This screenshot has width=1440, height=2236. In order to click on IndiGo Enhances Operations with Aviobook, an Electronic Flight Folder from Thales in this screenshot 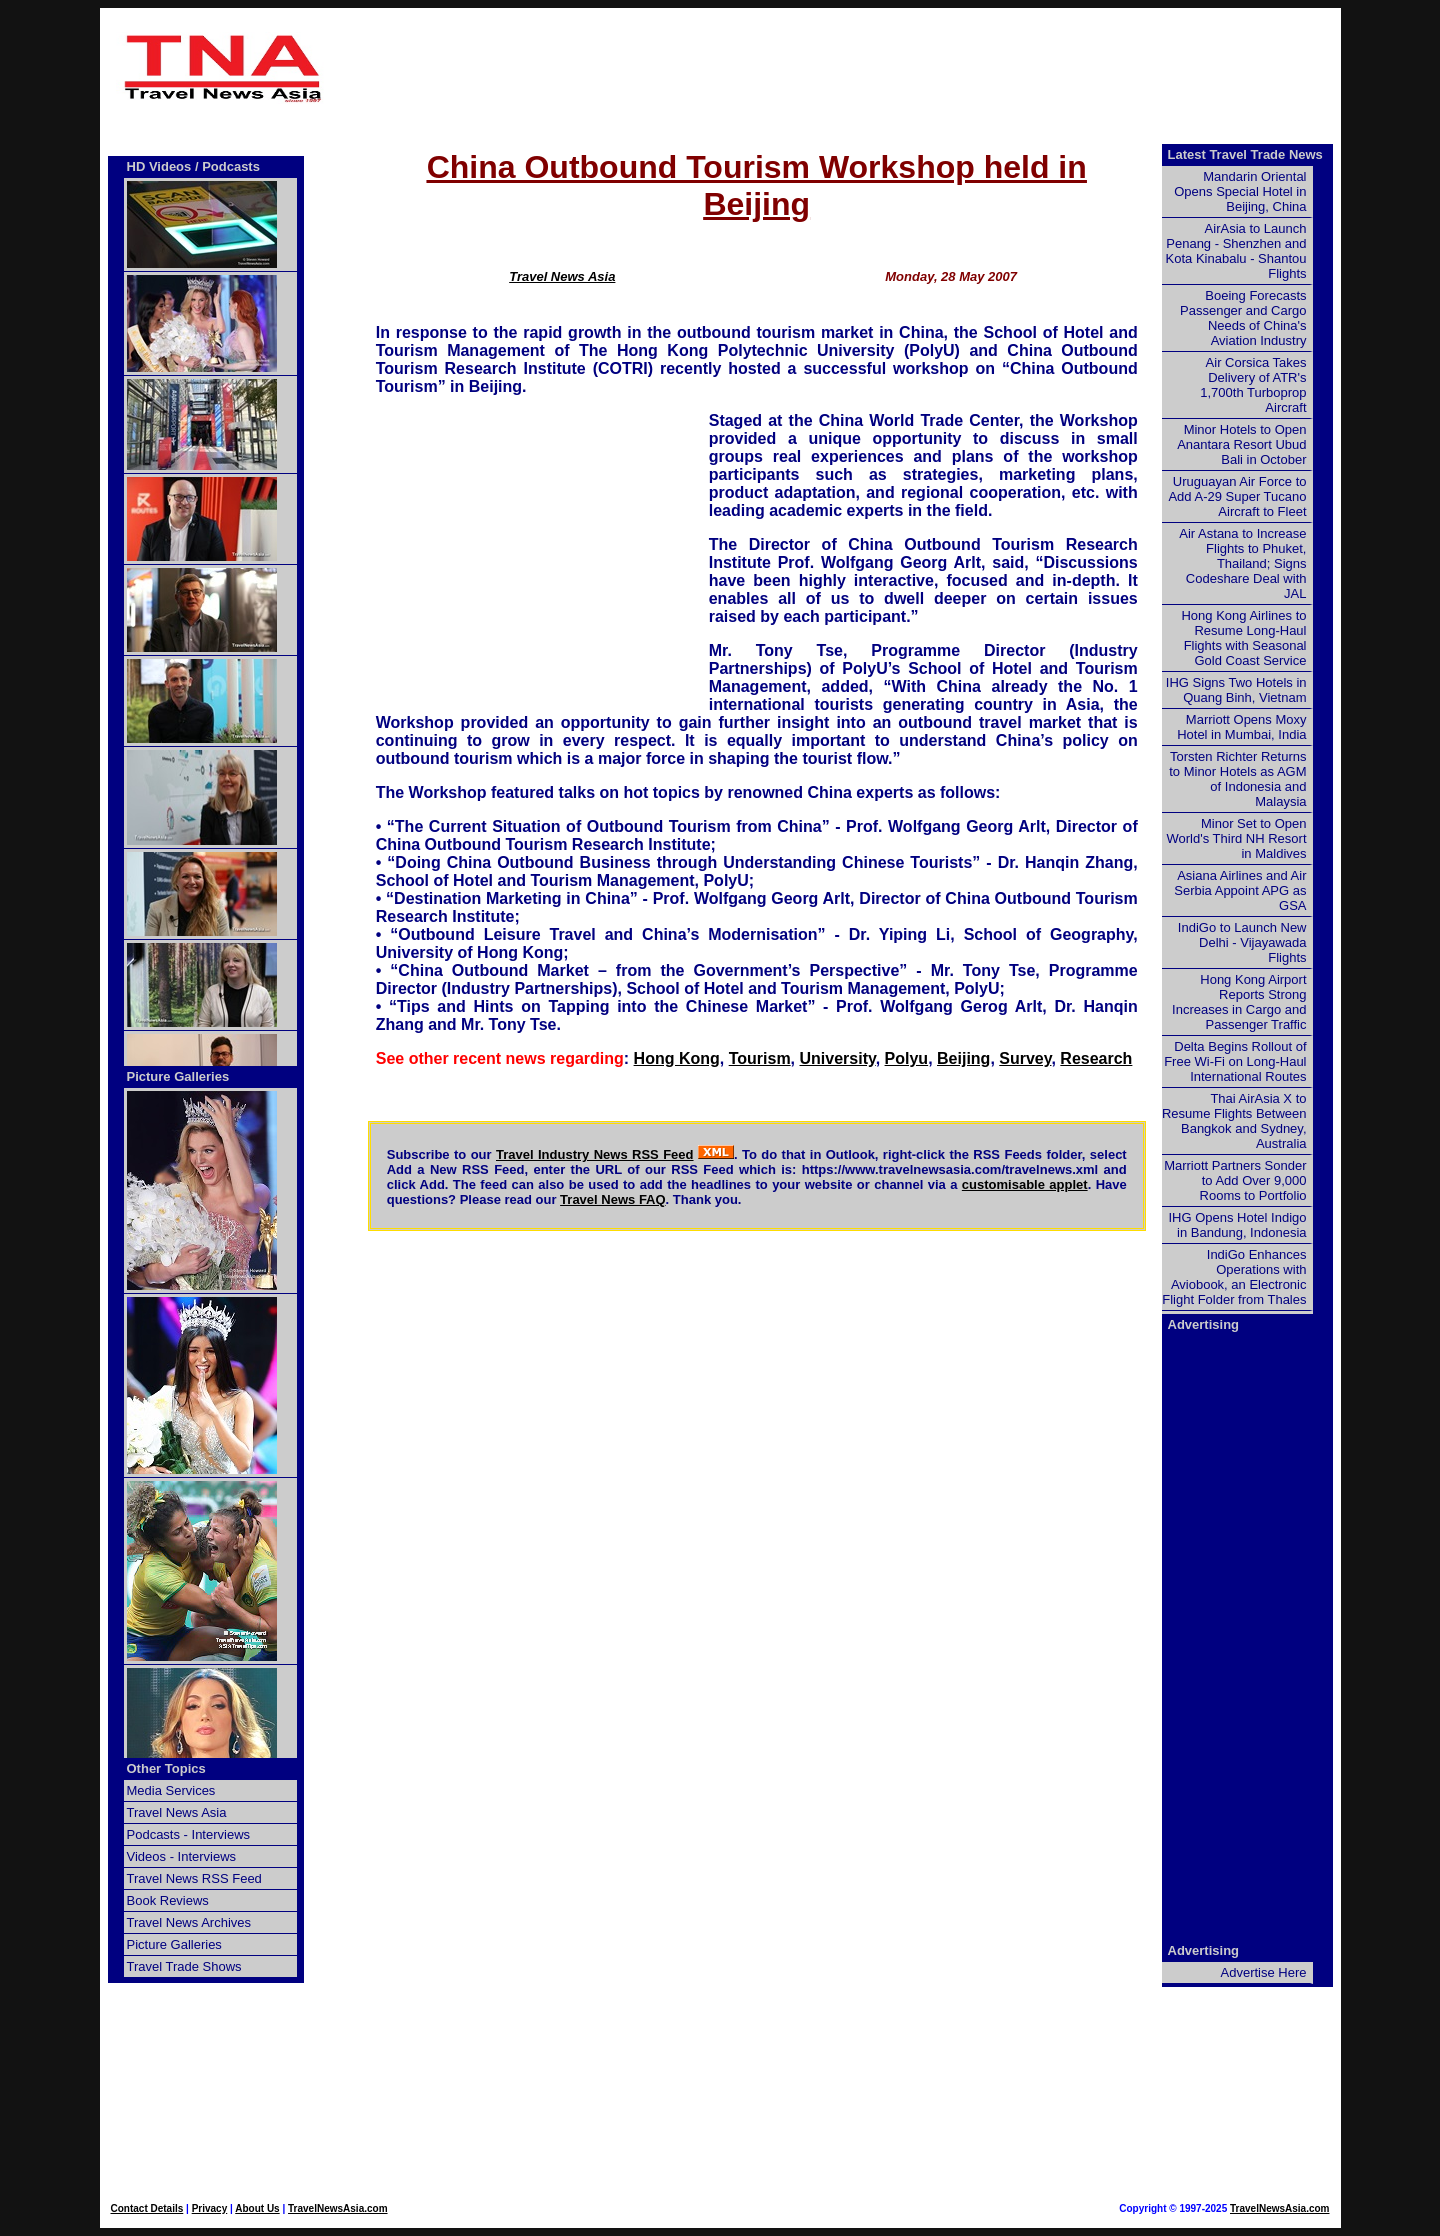, I will do `click(1234, 1277)`.